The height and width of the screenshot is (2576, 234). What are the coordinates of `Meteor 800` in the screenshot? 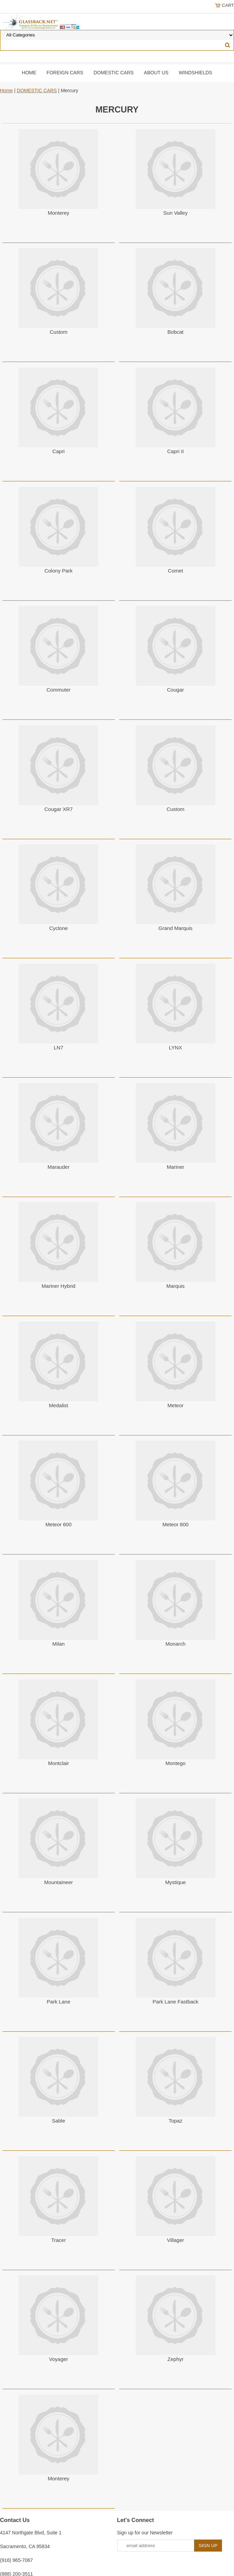 It's located at (176, 1524).